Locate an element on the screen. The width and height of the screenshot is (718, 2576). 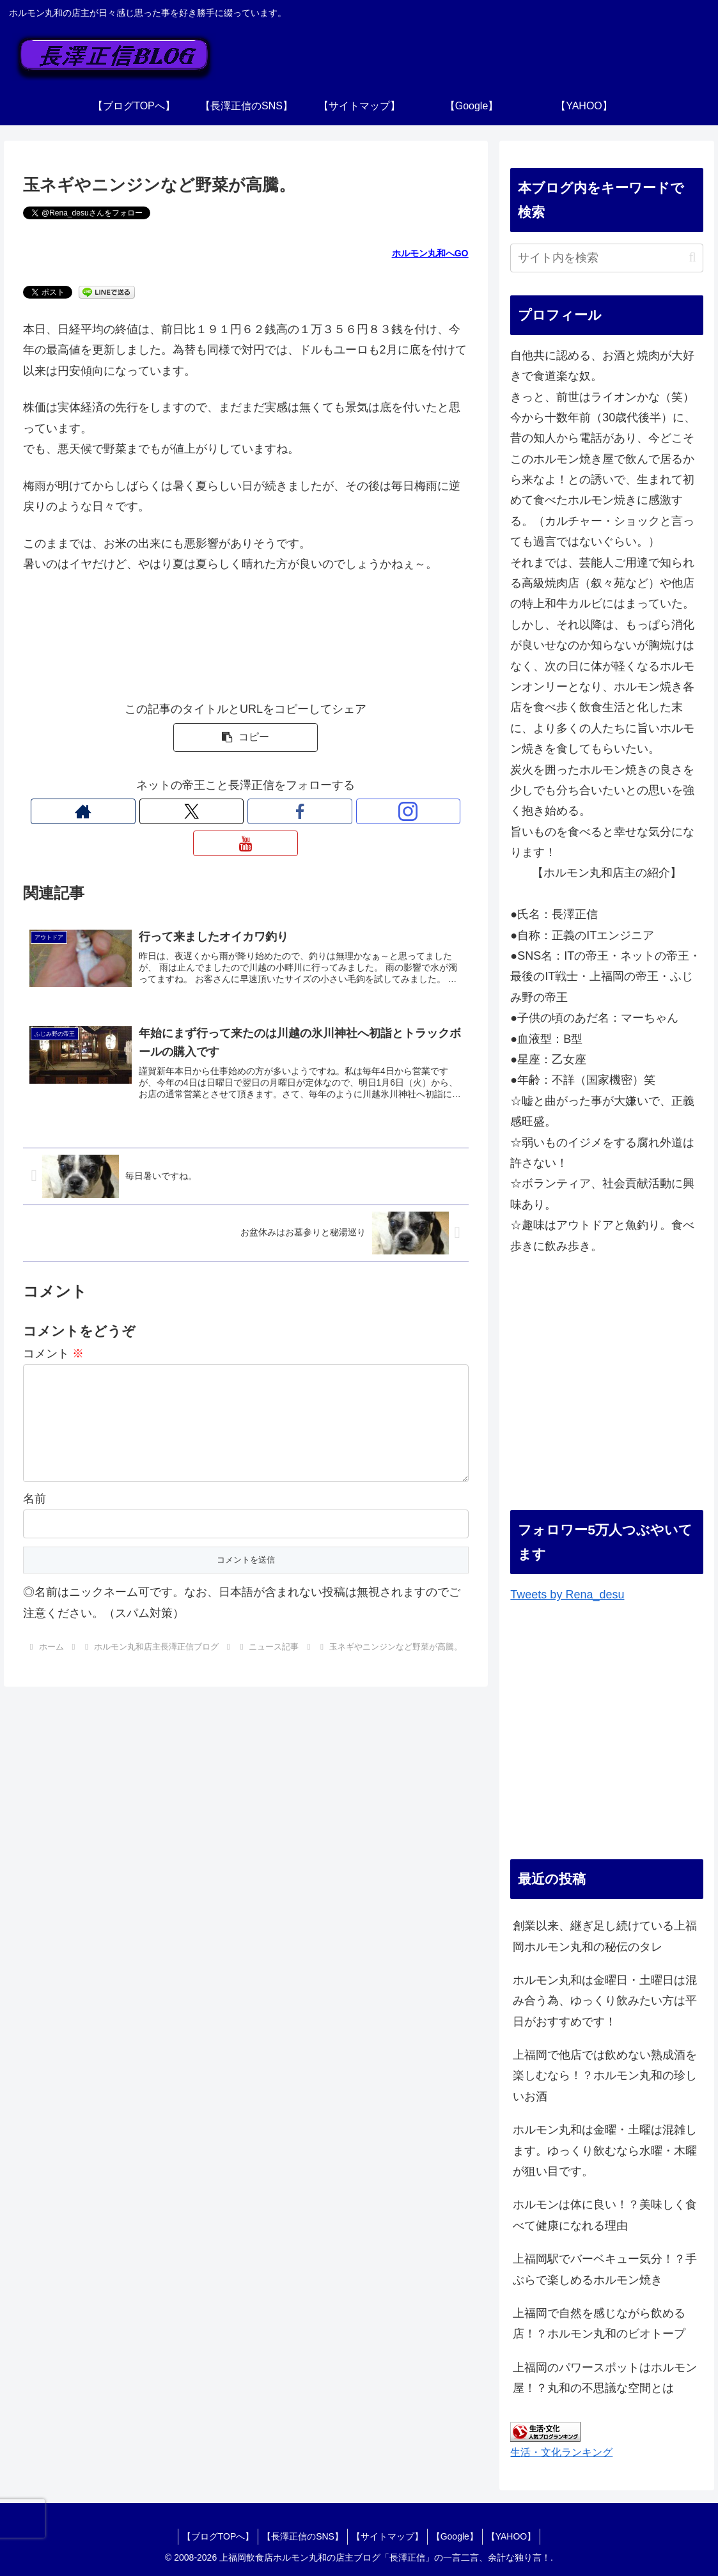
[Instagramをフォロー] is located at coordinates (275, 811).